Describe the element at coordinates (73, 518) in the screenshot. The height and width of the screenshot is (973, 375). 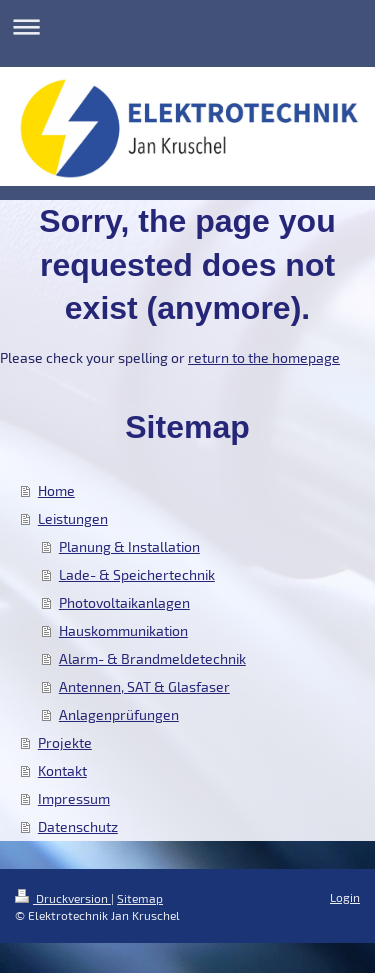
I see `Leistungen` at that location.